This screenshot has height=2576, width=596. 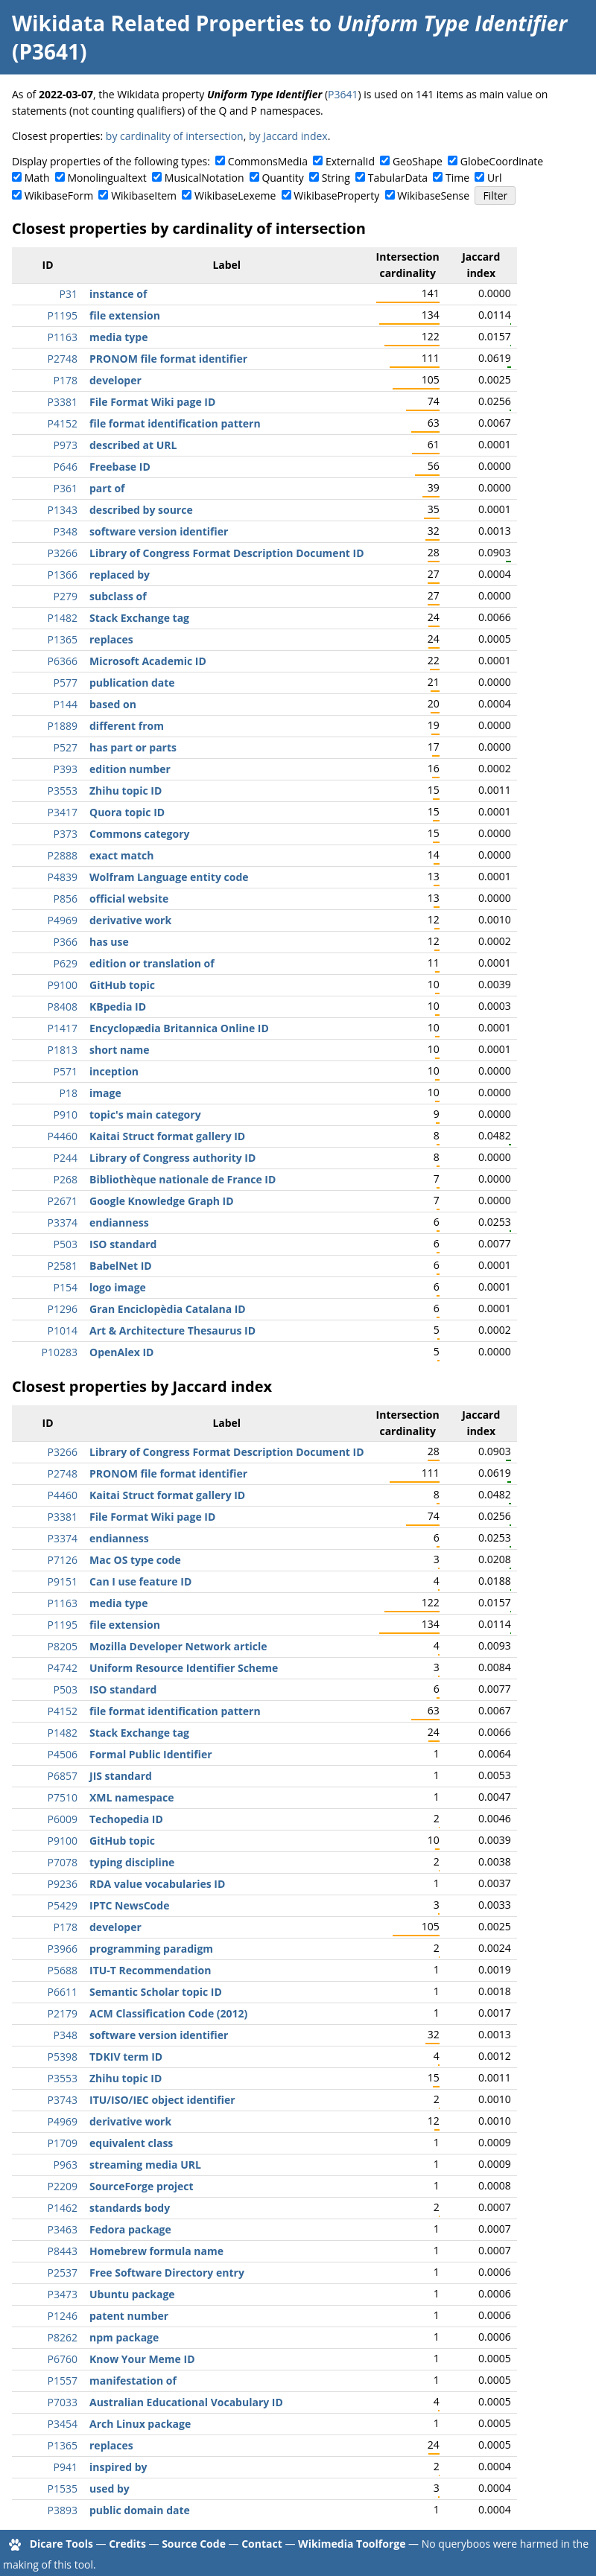 What do you see at coordinates (172, 1330) in the screenshot?
I see `Art & Architecture Thesaurus ID` at bounding box center [172, 1330].